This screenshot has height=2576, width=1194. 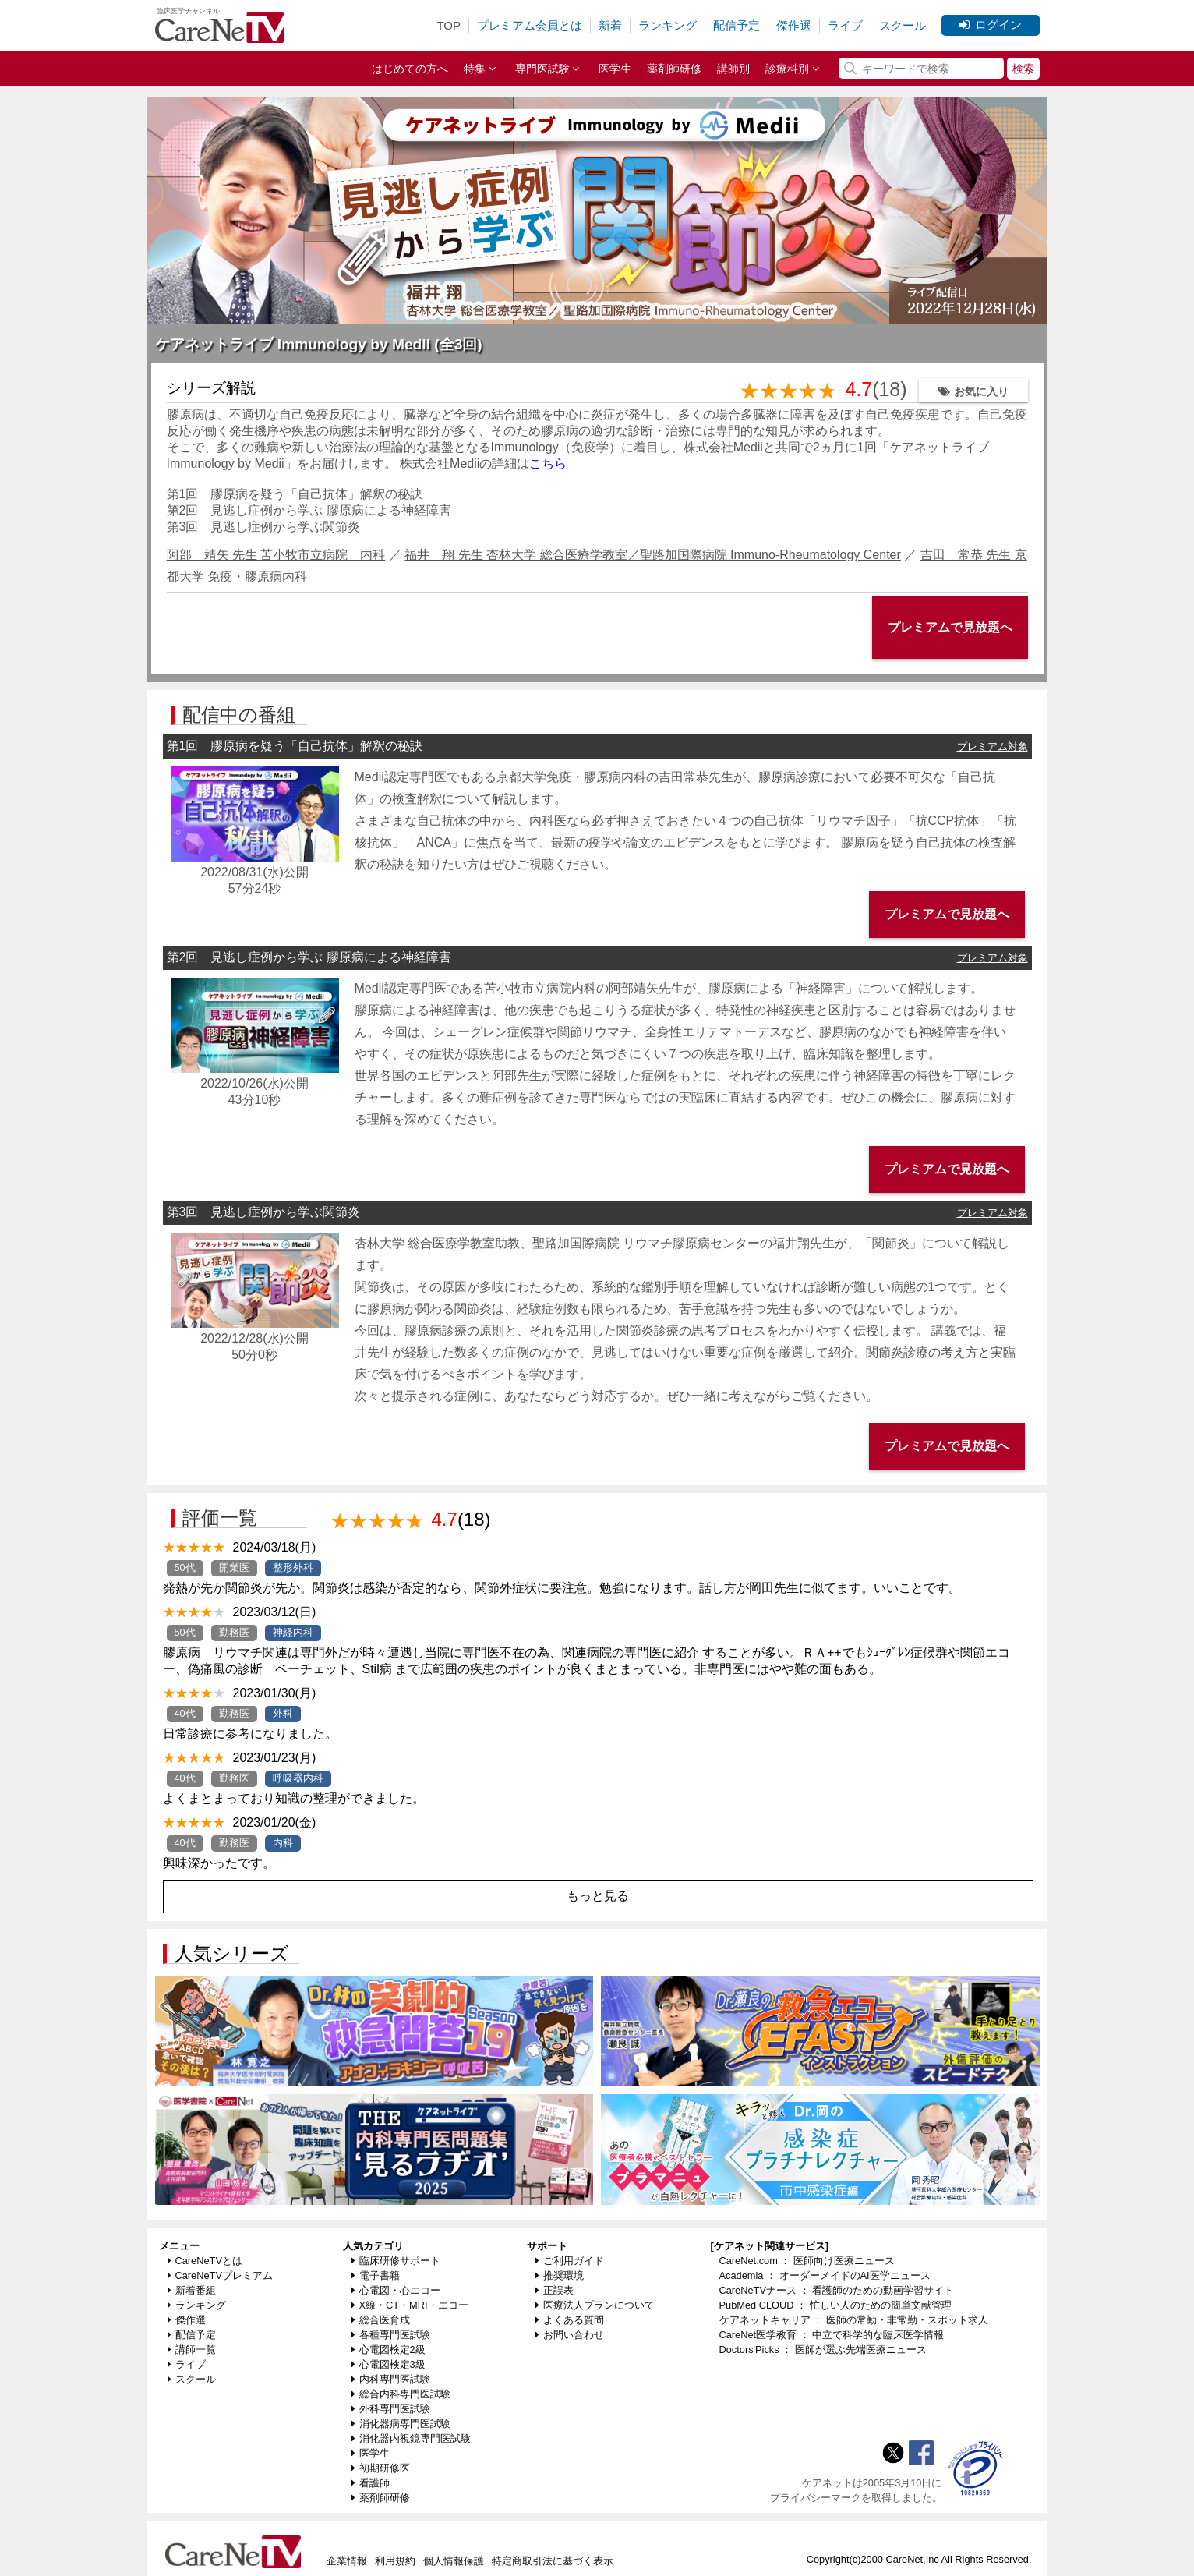 What do you see at coordinates (823, 2349) in the screenshot?
I see `Doctors'Picks ： 医師が選ぶ先端医療ニュース` at bounding box center [823, 2349].